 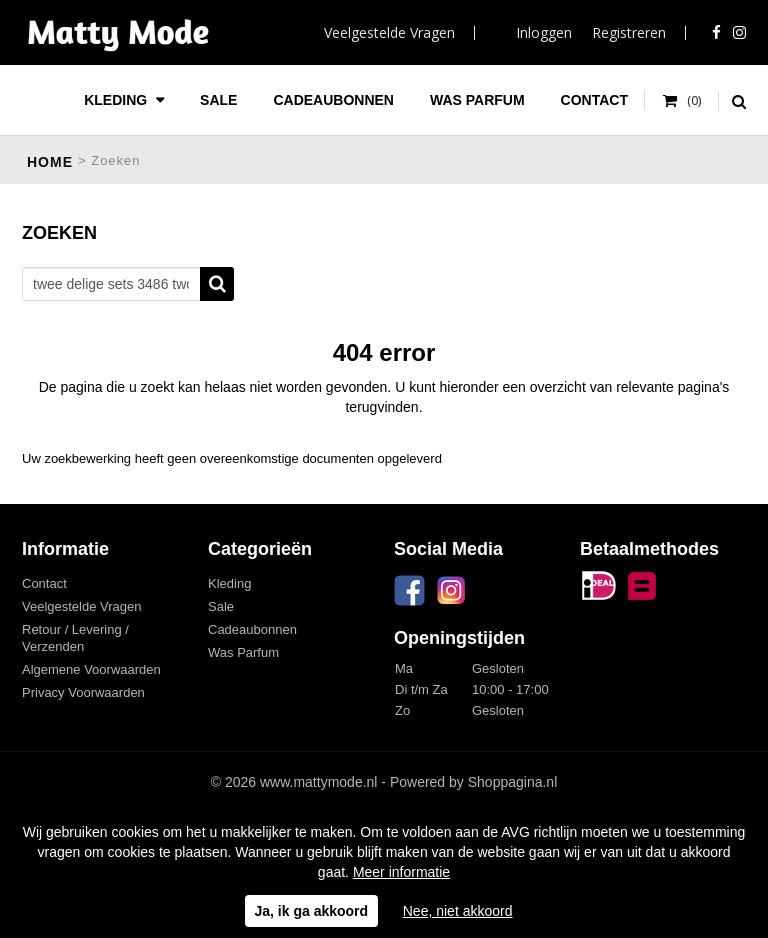 What do you see at coordinates (389, 32) in the screenshot?
I see `Veelgestelde Vragen` at bounding box center [389, 32].